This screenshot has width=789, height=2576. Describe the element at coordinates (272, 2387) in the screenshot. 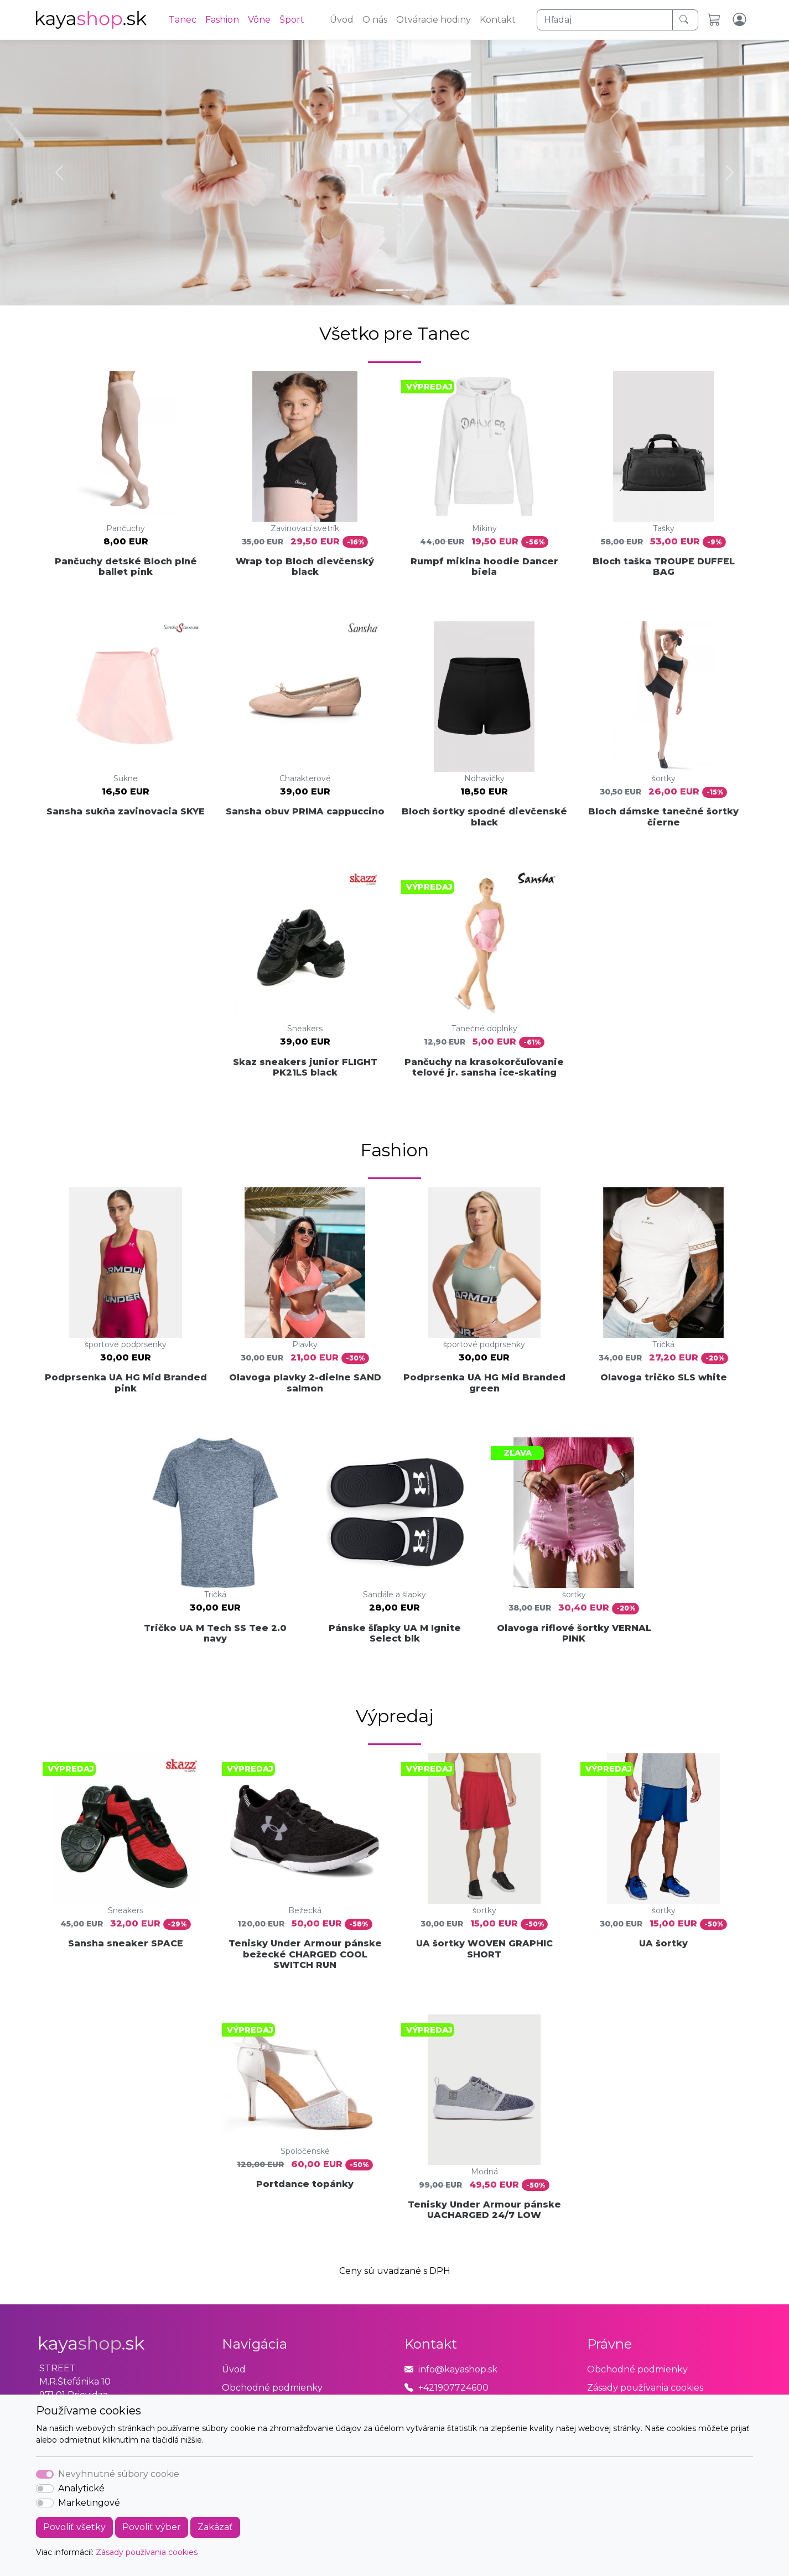

I see `Obchodné podmienky` at that location.